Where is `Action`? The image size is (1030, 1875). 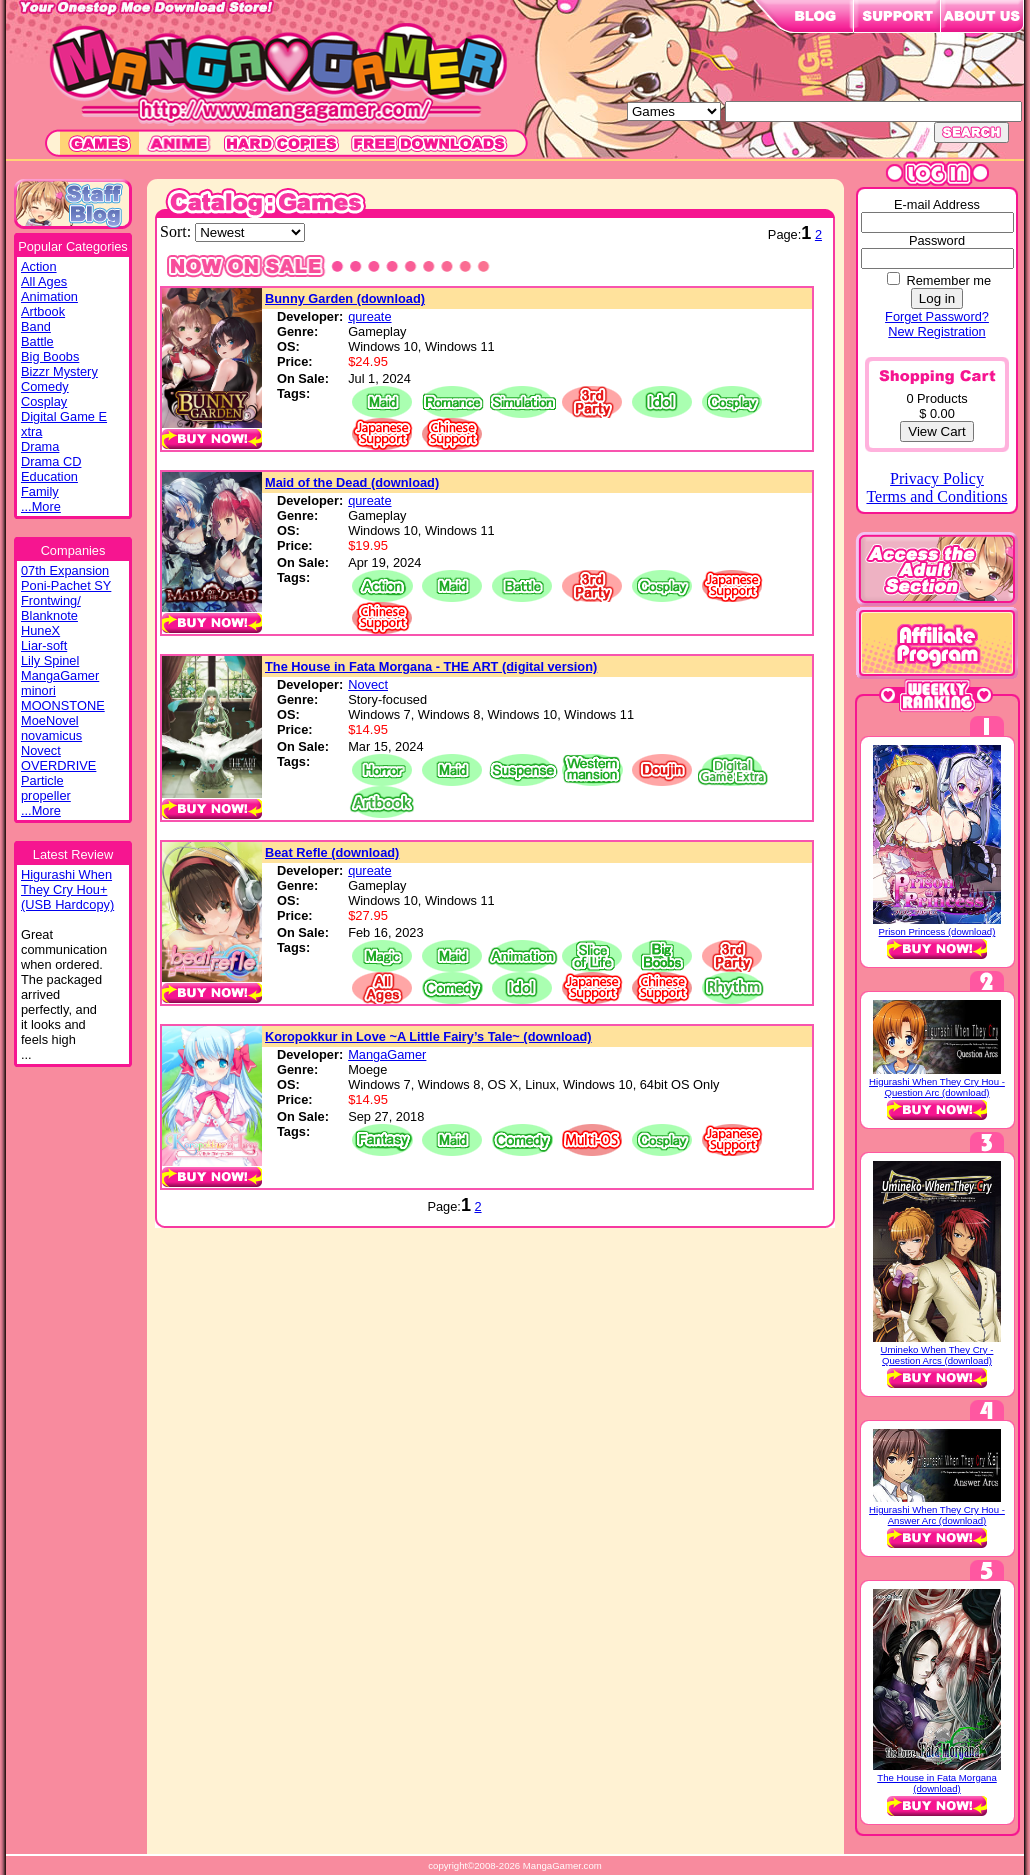 Action is located at coordinates (39, 266).